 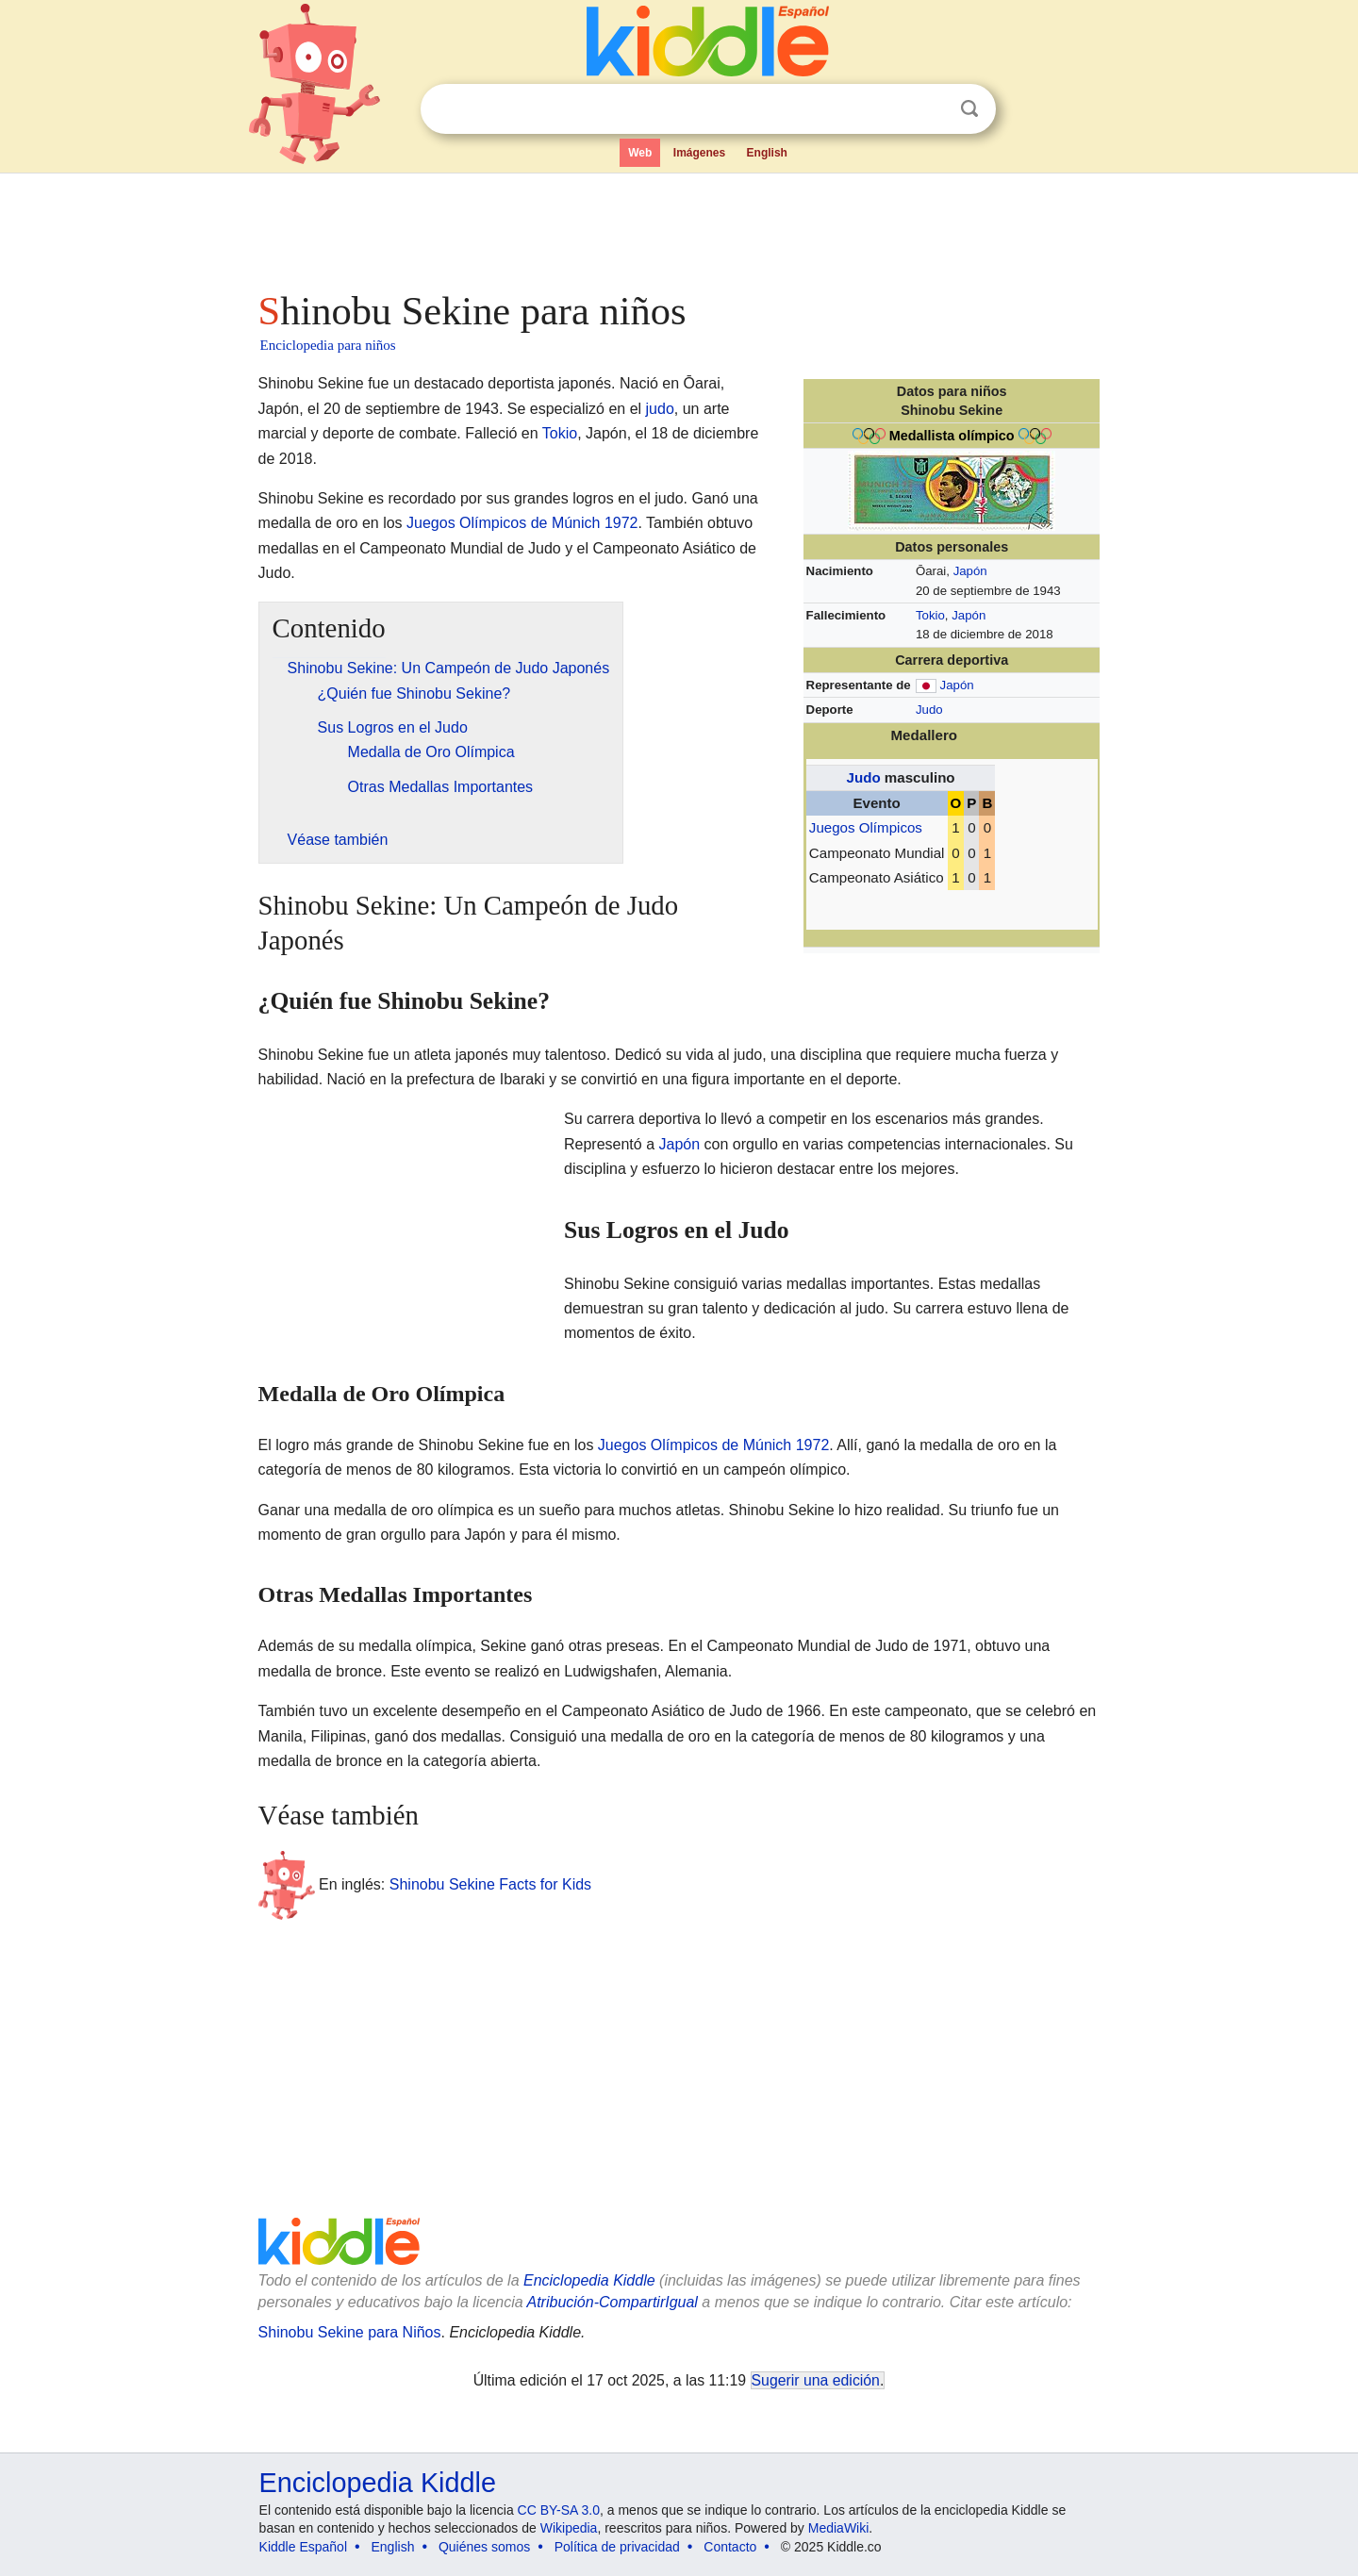 I want to click on Atribución-CompartirIgual, so click(x=612, y=2302).